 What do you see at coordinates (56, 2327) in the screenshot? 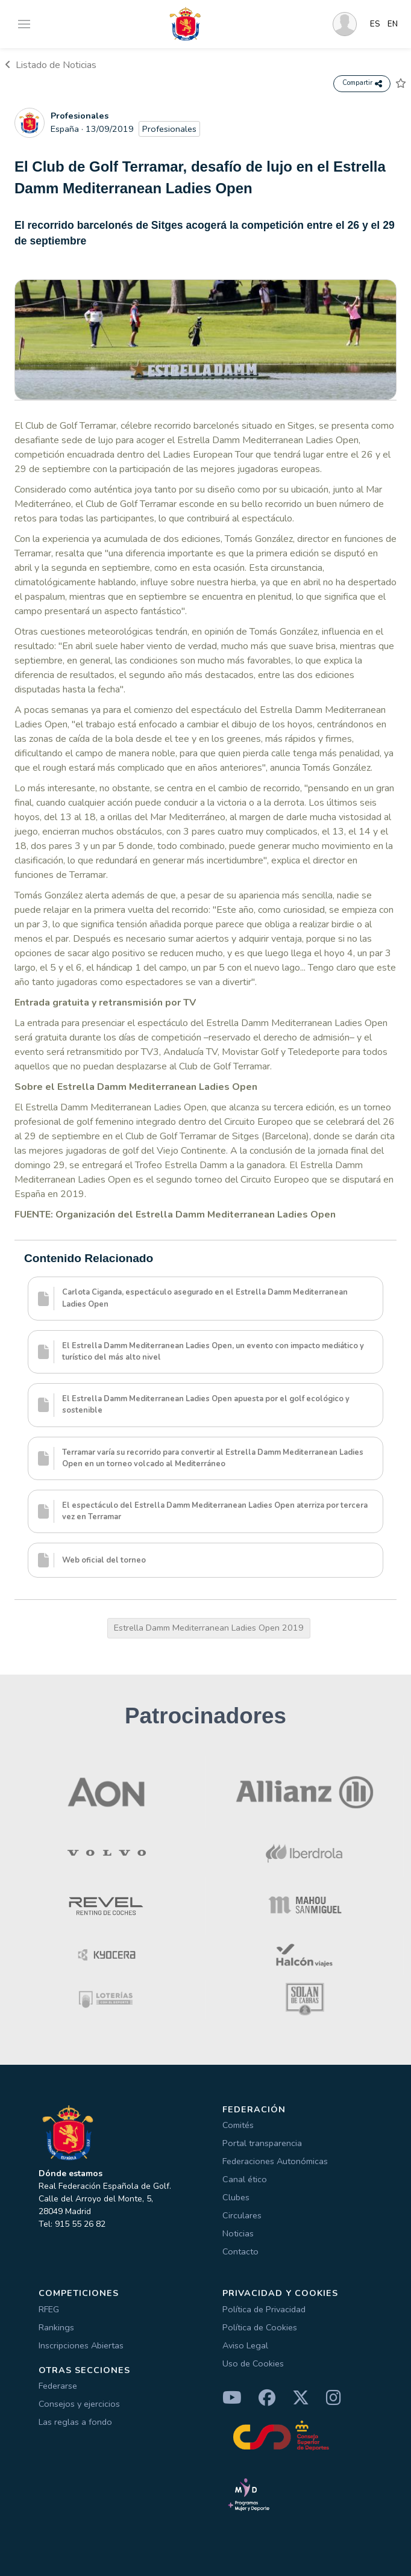
I see `Rankings` at bounding box center [56, 2327].